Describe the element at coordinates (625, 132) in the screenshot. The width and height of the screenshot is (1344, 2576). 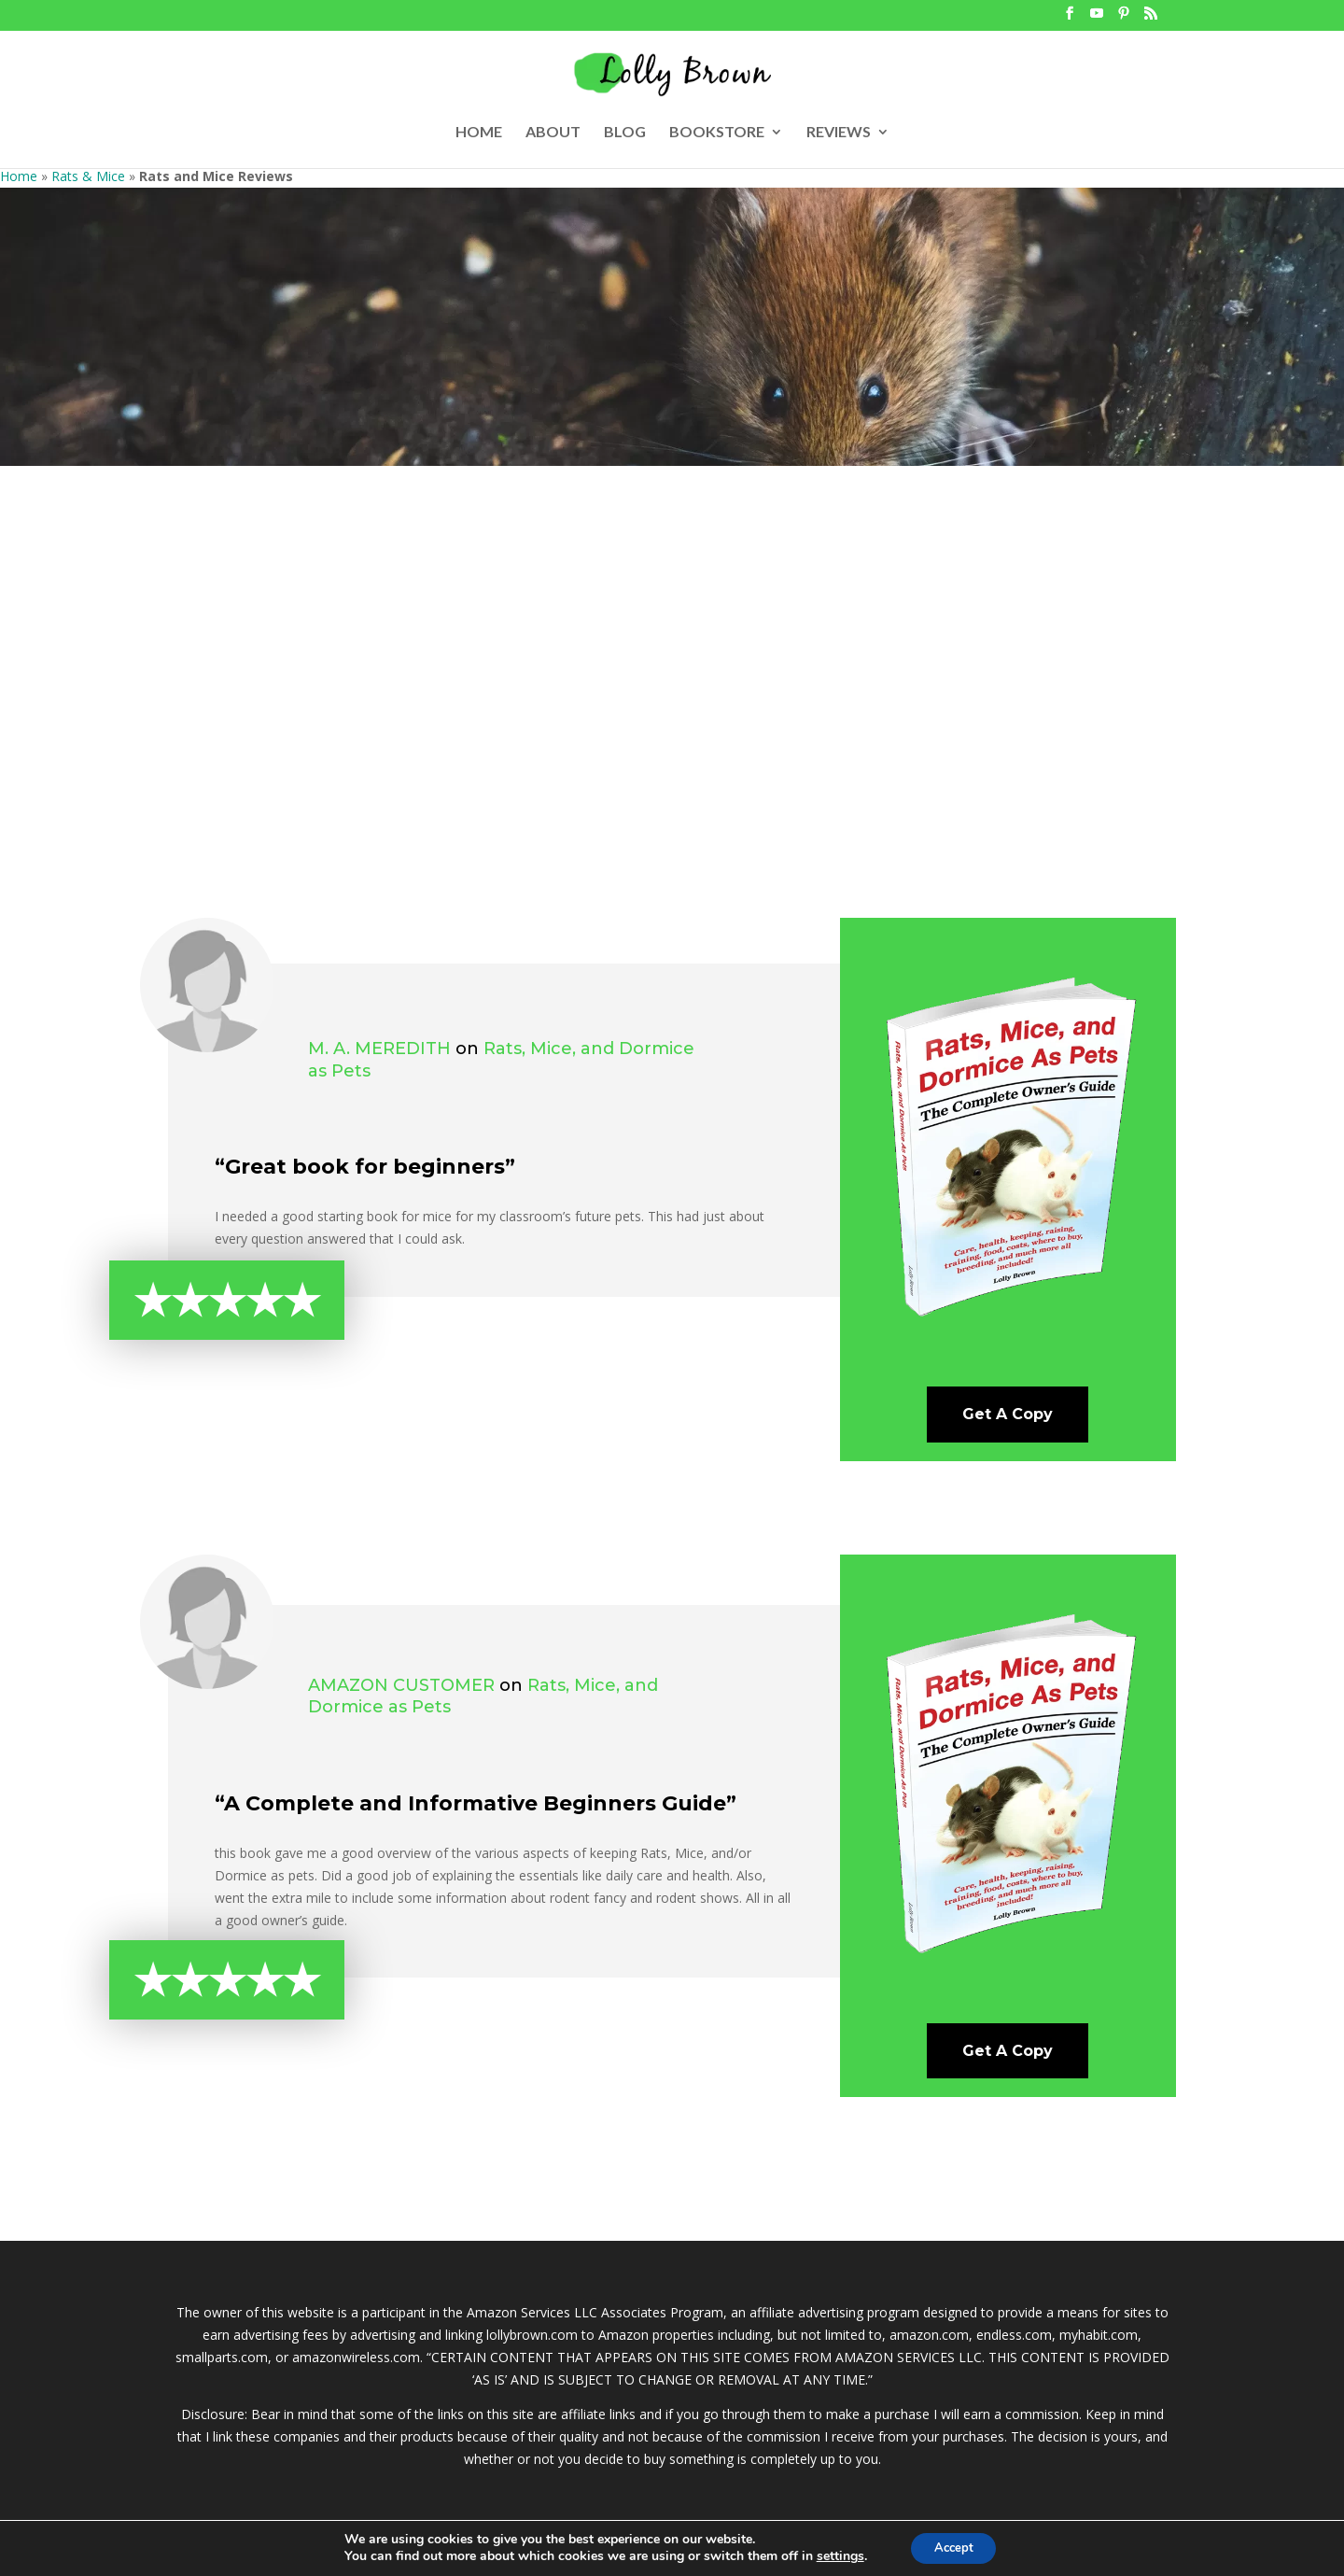
I see `BLOG` at that location.